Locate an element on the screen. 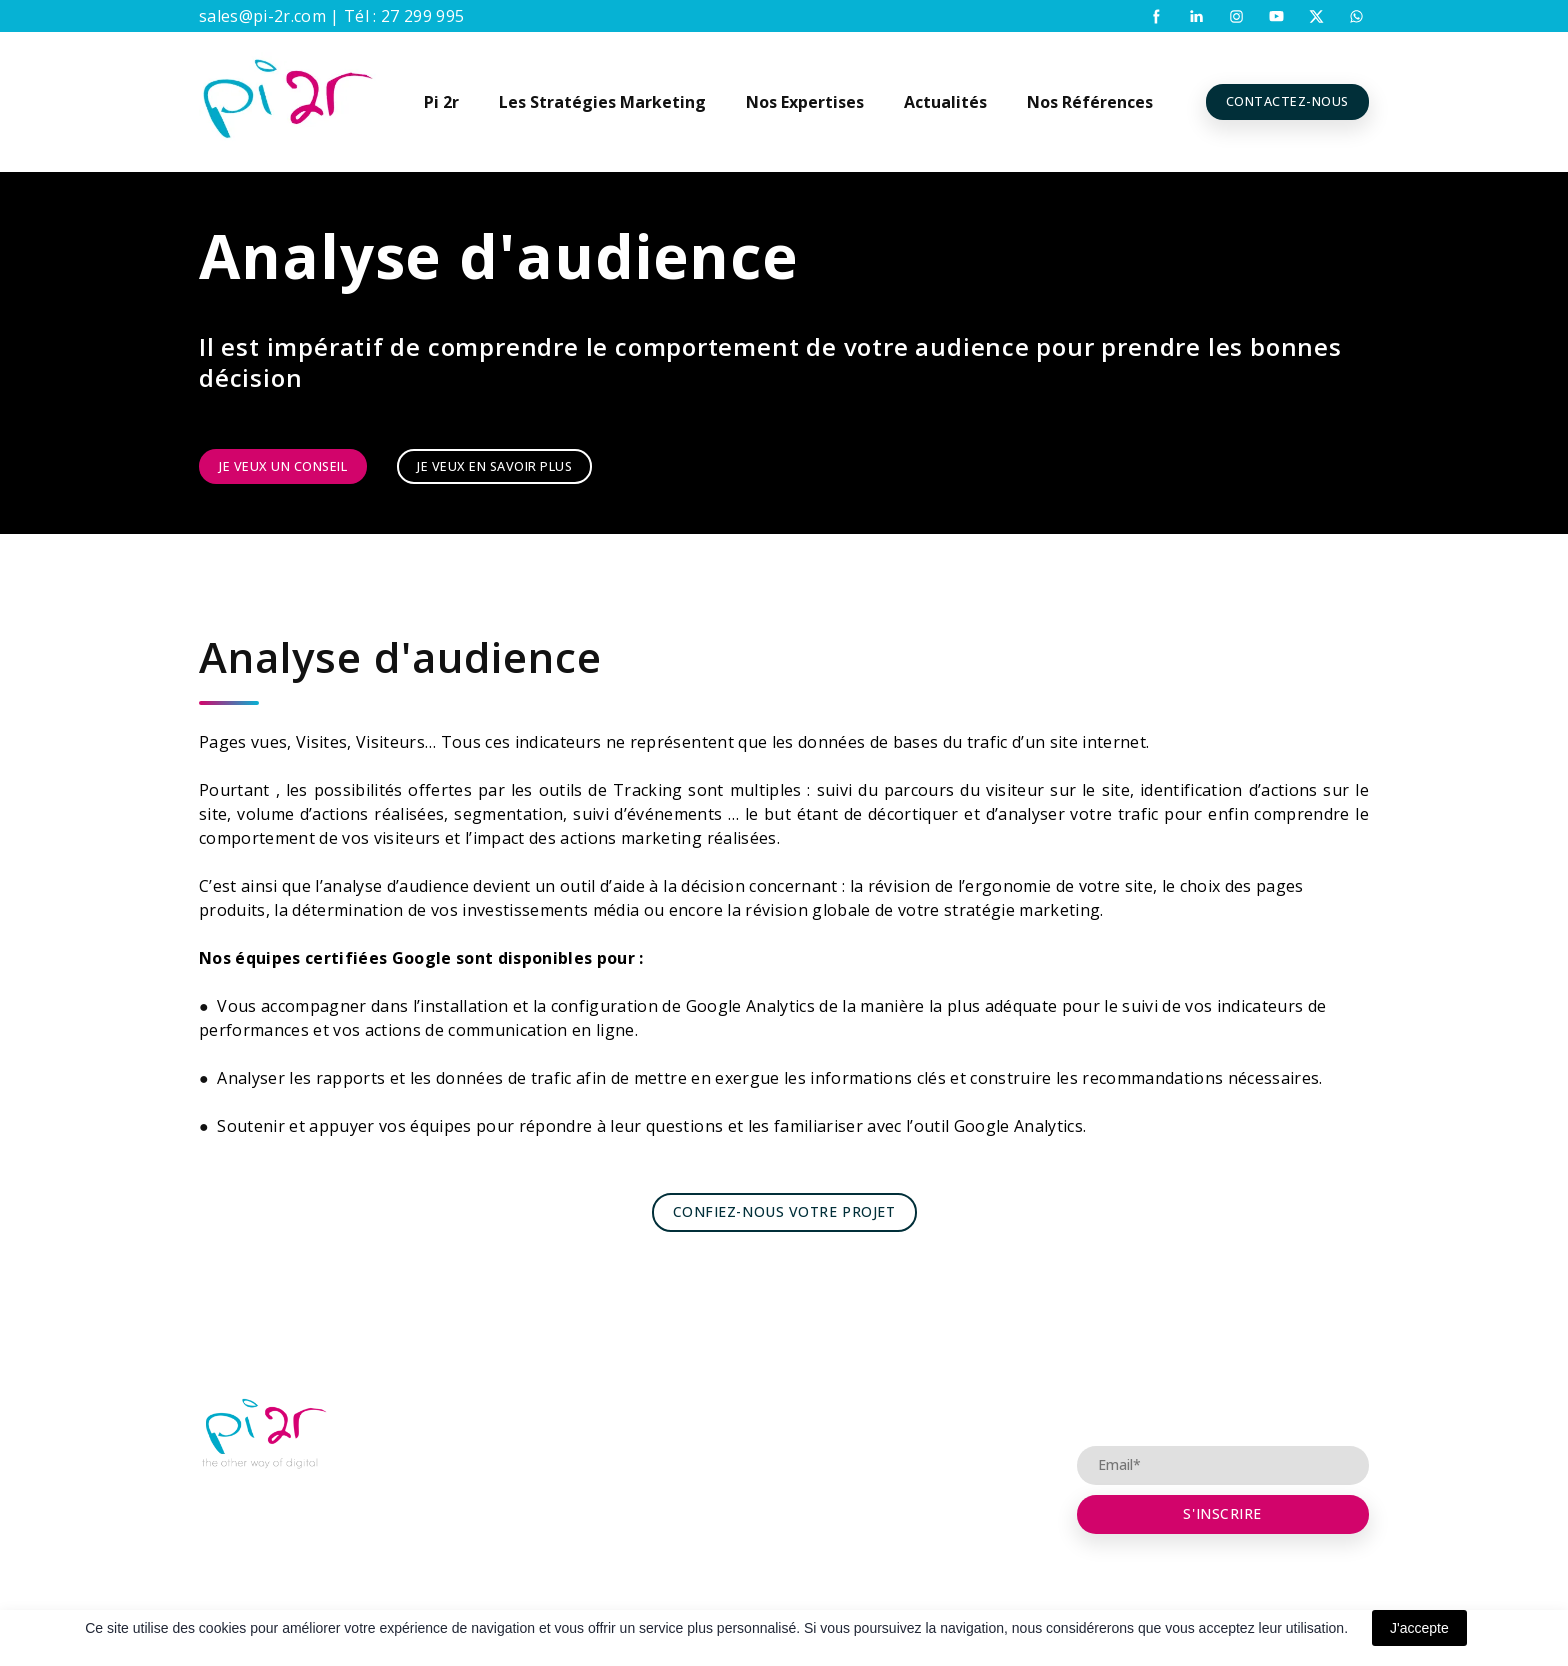 The image size is (1568, 1666). Pi 2r is located at coordinates (441, 102).